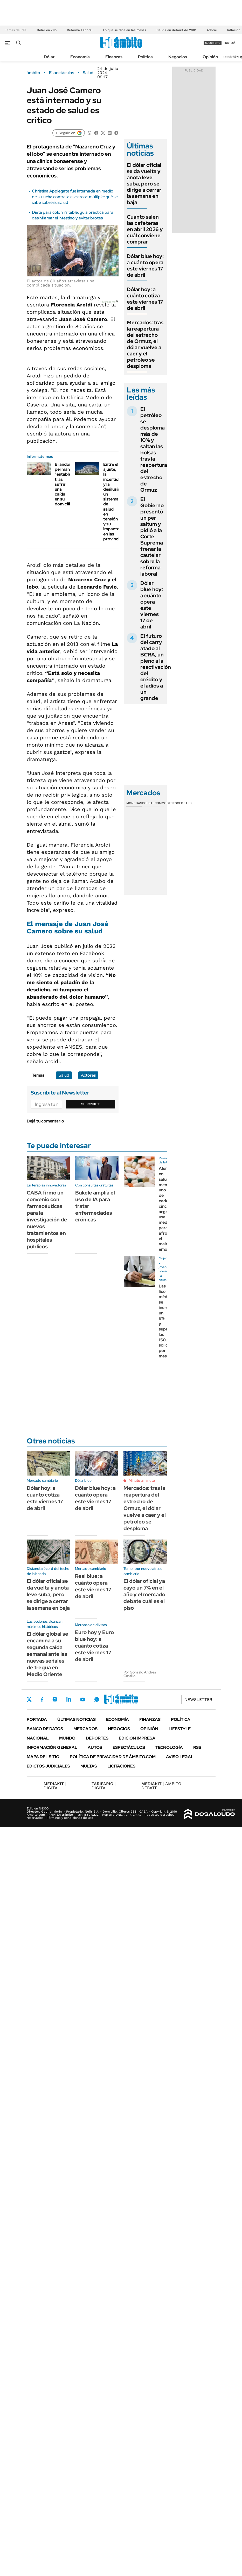  What do you see at coordinates (210, 57) in the screenshot?
I see `Opinión` at bounding box center [210, 57].